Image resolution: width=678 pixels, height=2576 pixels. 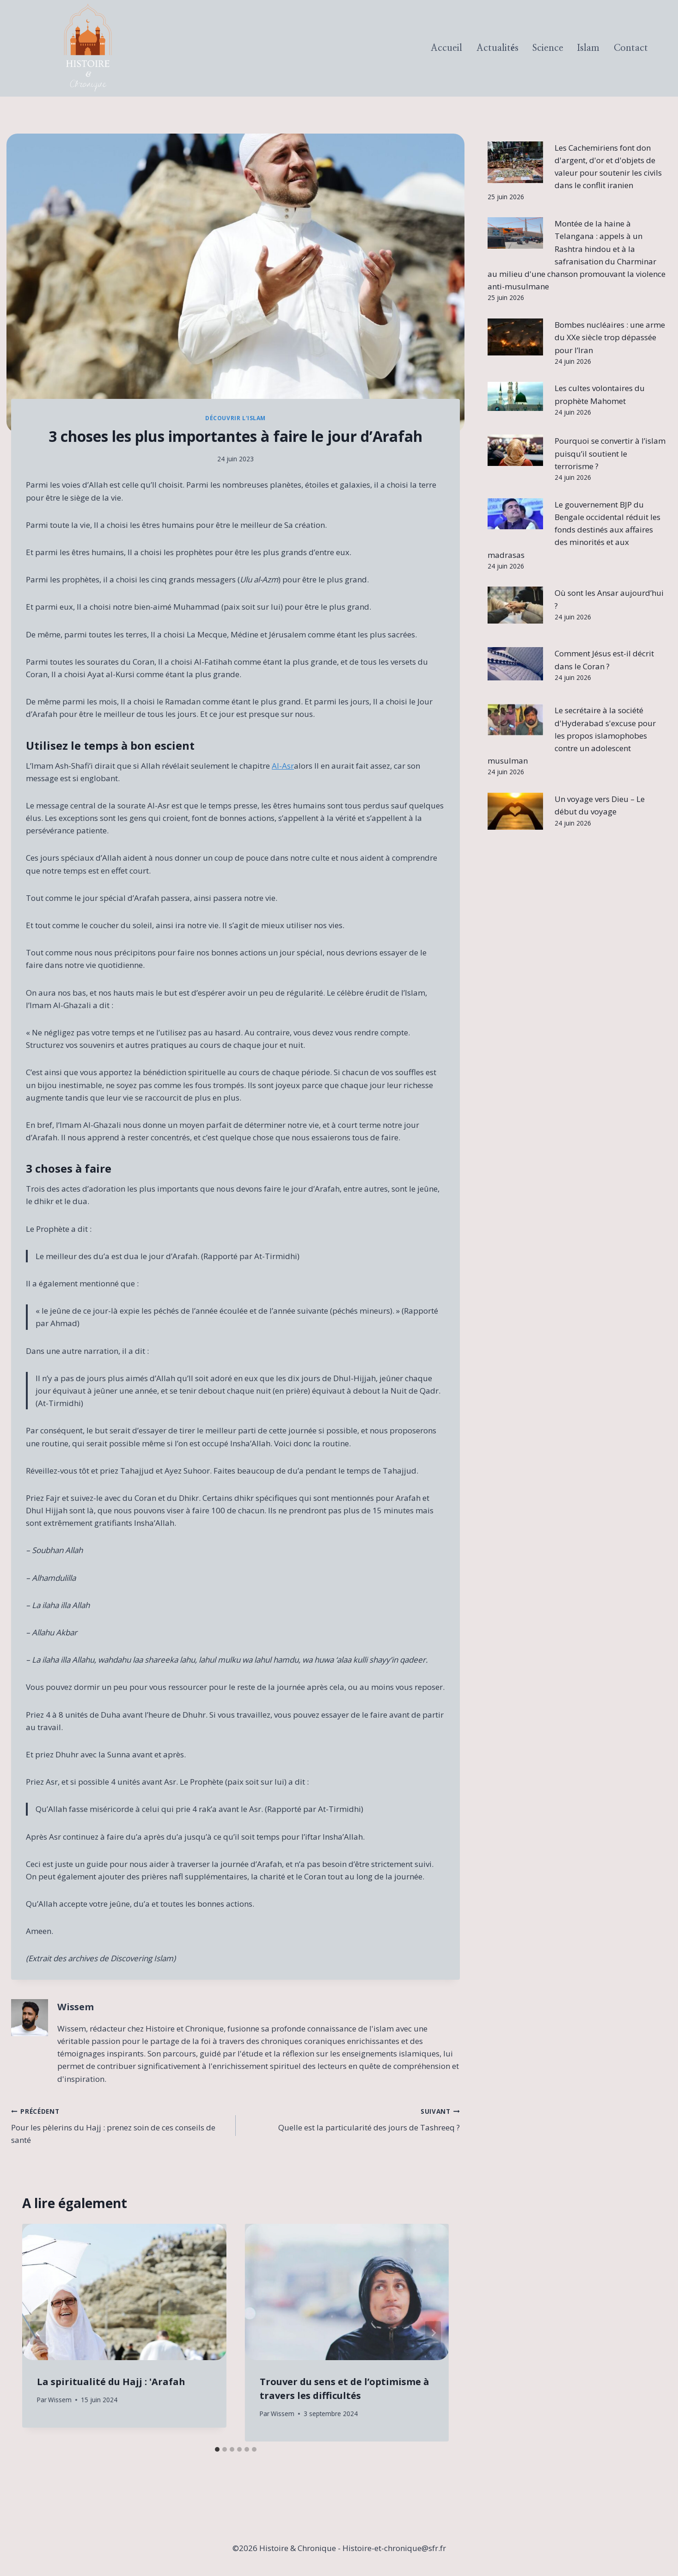 What do you see at coordinates (352, 2119) in the screenshot?
I see `Quelle est la particularité des jours de Tashreeq ?` at bounding box center [352, 2119].